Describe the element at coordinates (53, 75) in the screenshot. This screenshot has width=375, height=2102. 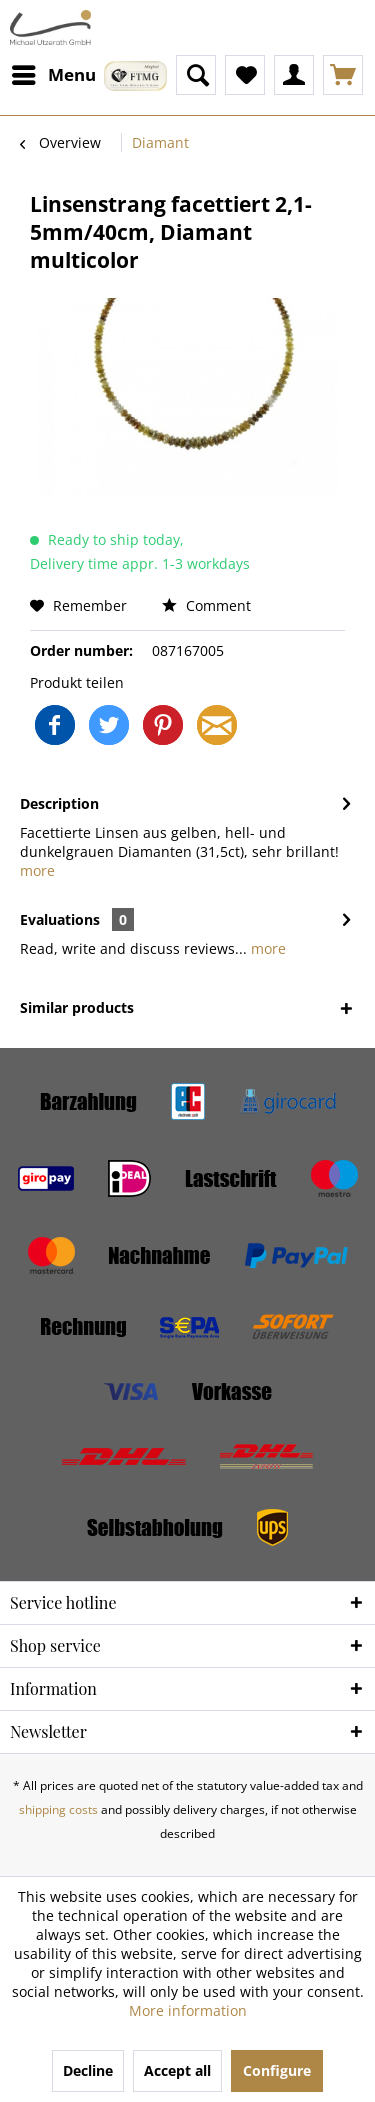
I see `[menuitem]` at that location.